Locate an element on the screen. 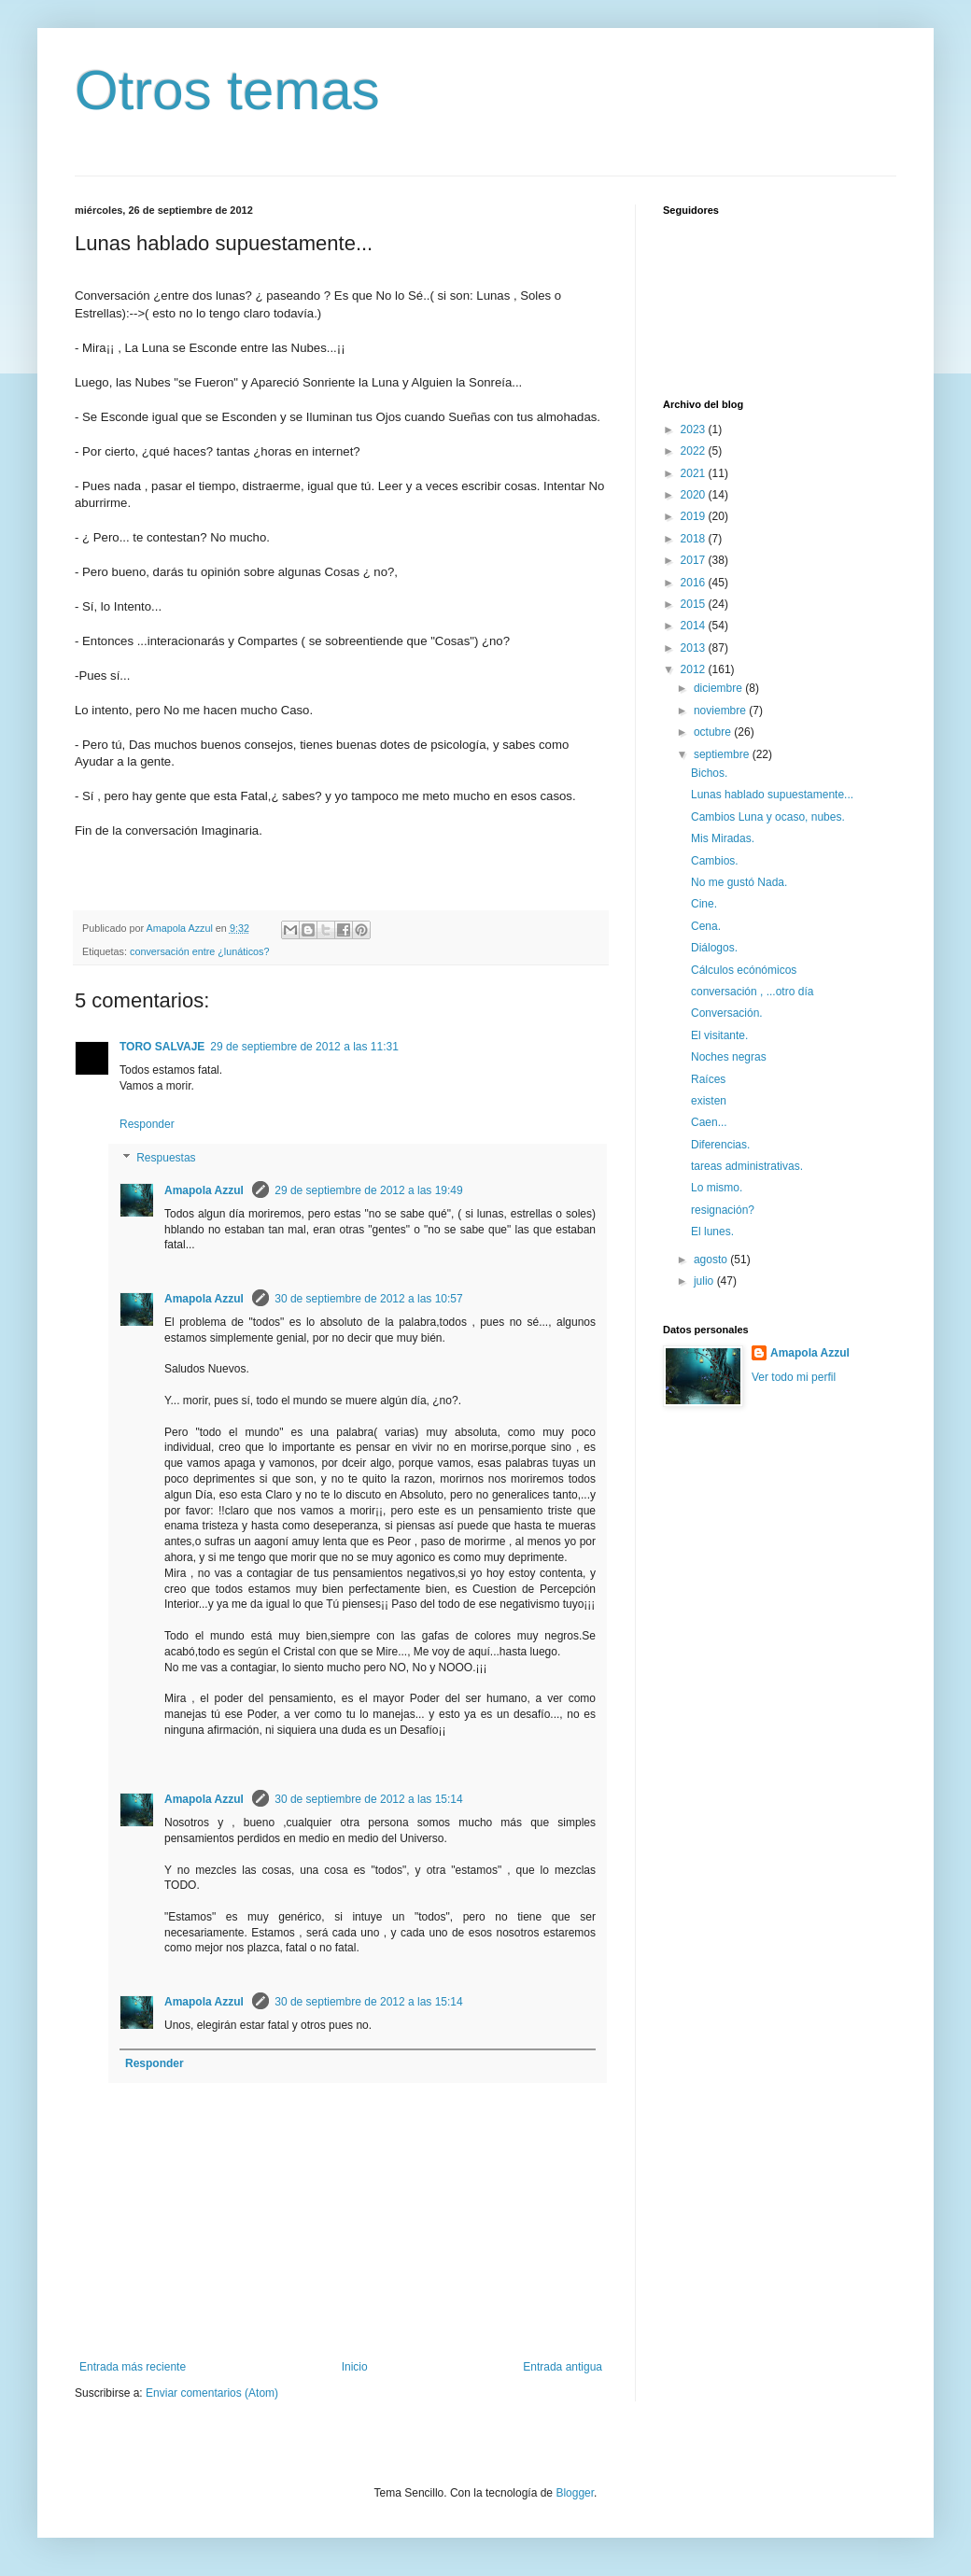  El visitante. is located at coordinates (719, 1035).